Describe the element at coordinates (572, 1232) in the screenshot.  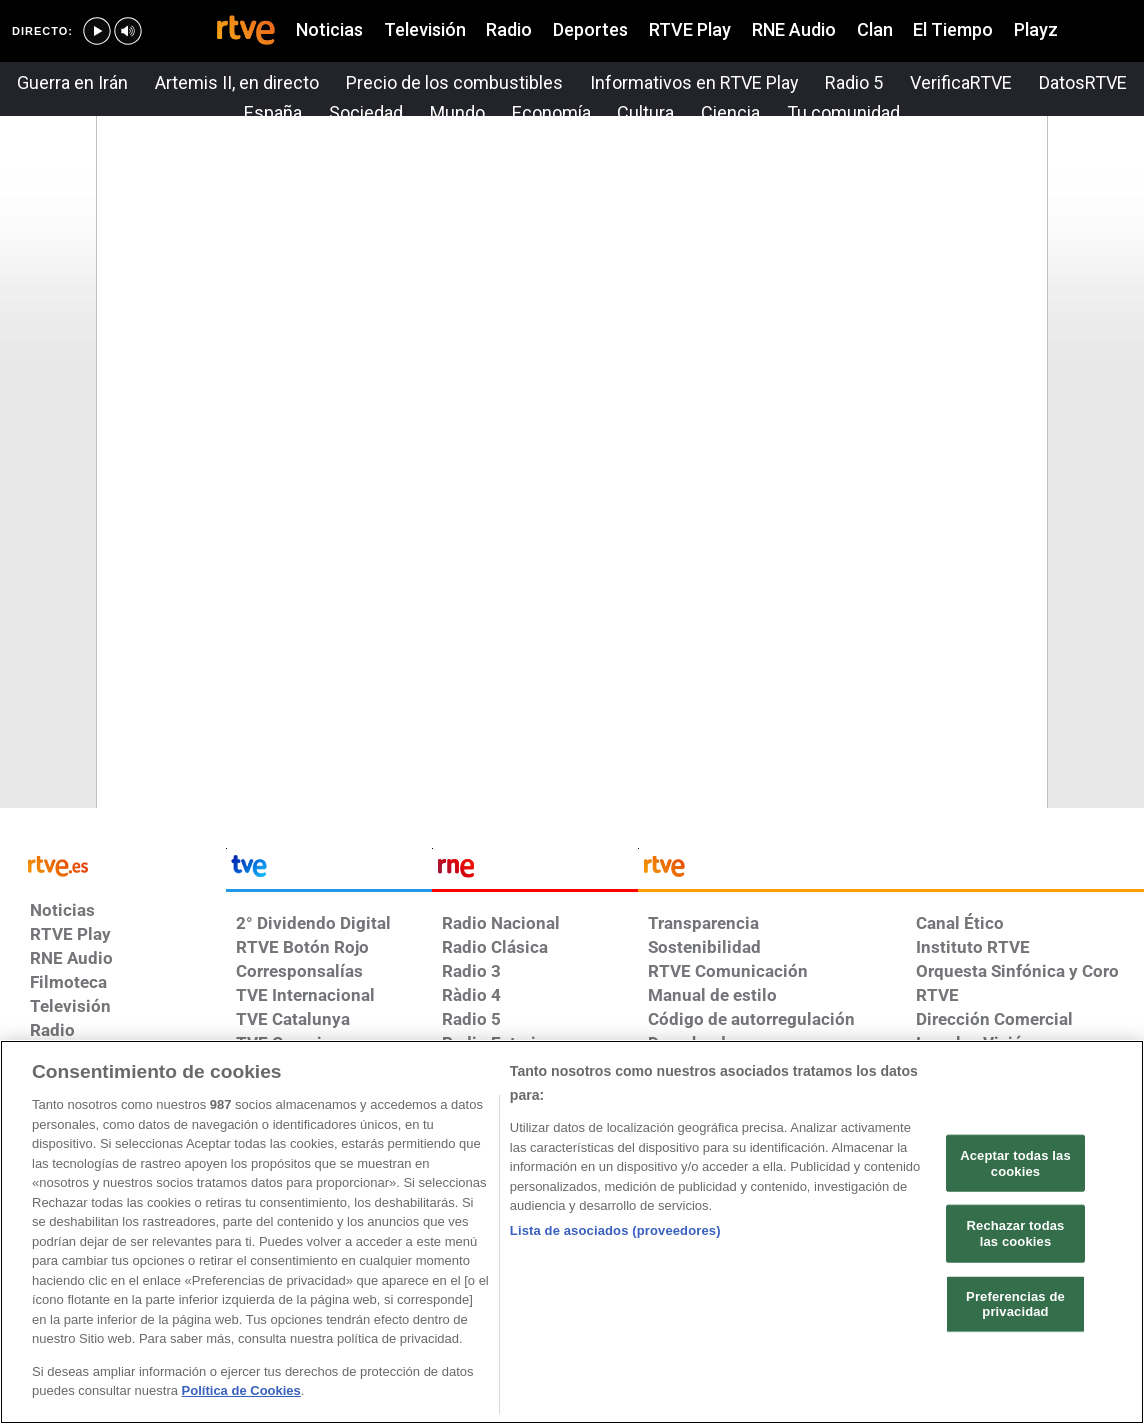
I see `[region]` at that location.